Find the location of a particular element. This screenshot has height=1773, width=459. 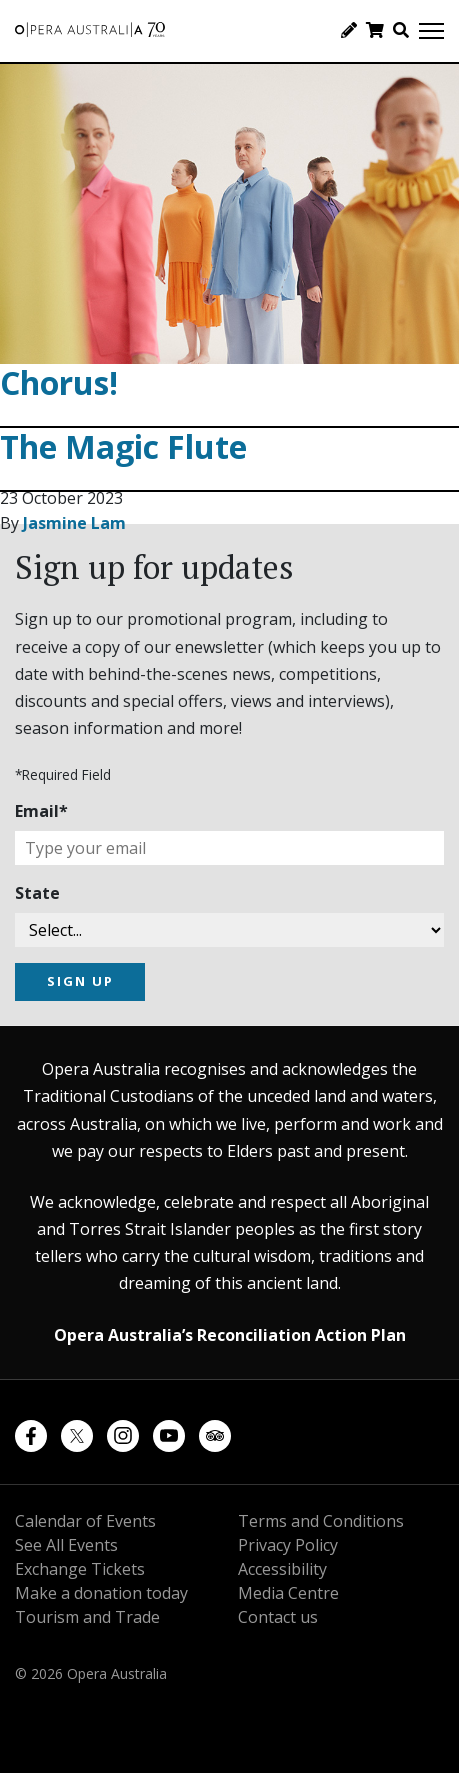

Email* is located at coordinates (41, 811).